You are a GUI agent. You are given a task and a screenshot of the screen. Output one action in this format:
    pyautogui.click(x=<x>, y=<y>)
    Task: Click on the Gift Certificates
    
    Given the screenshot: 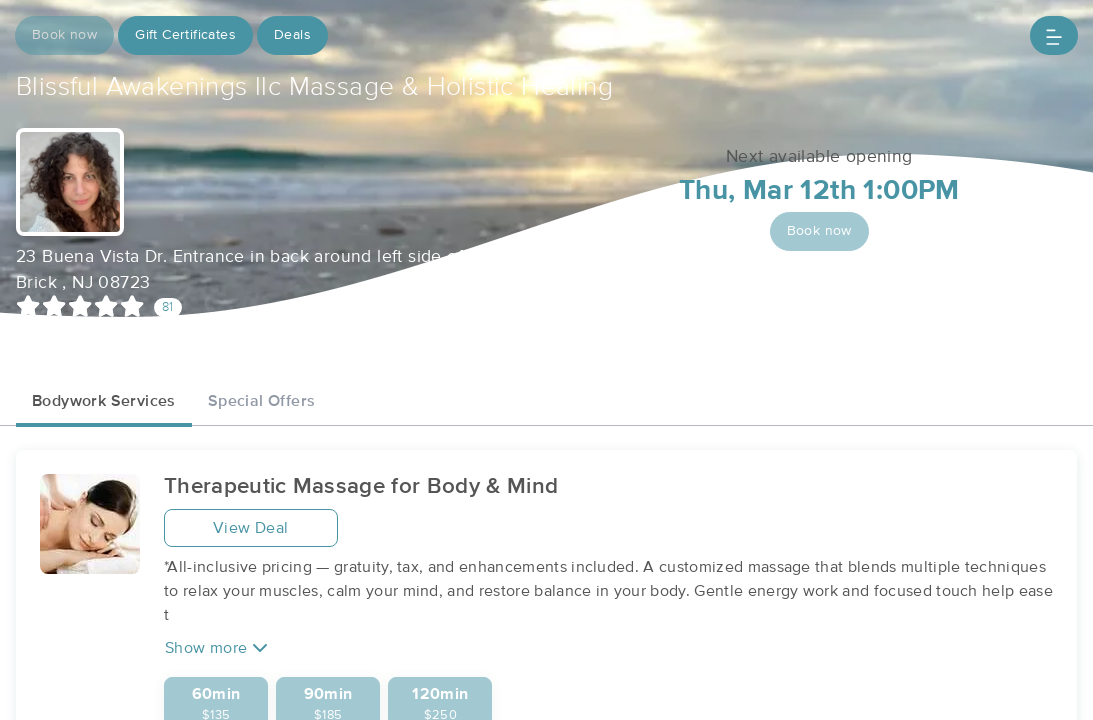 What is the action you would take?
    pyautogui.click(x=185, y=35)
    